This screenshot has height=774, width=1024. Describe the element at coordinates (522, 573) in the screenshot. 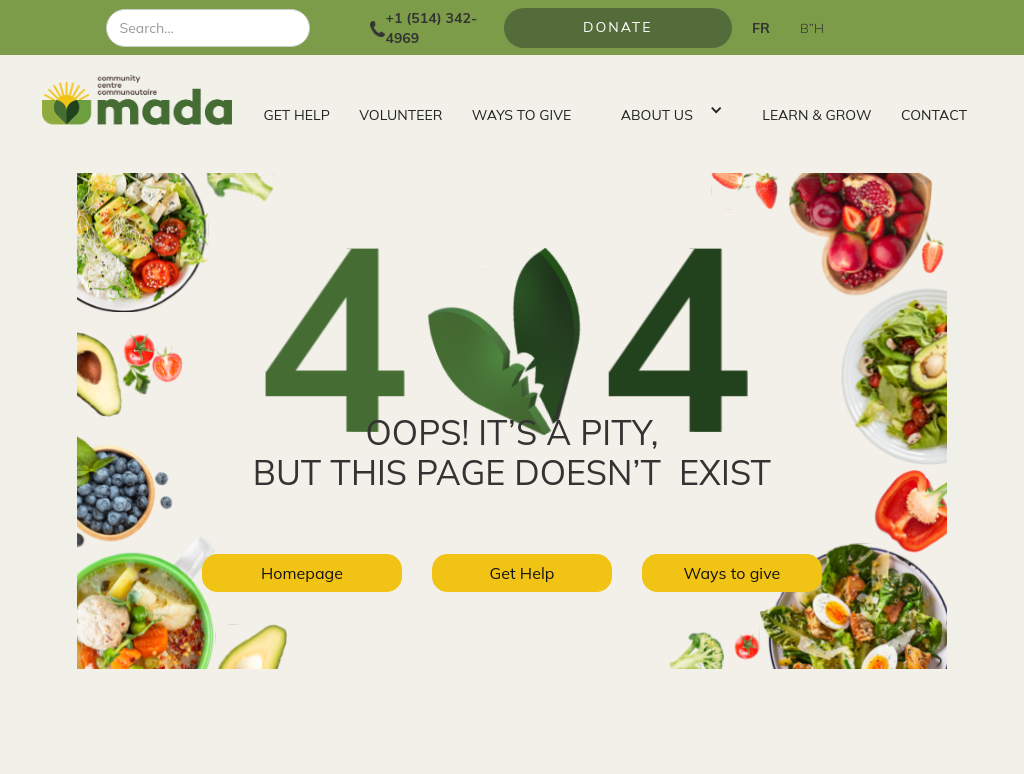

I see `Get Help` at that location.